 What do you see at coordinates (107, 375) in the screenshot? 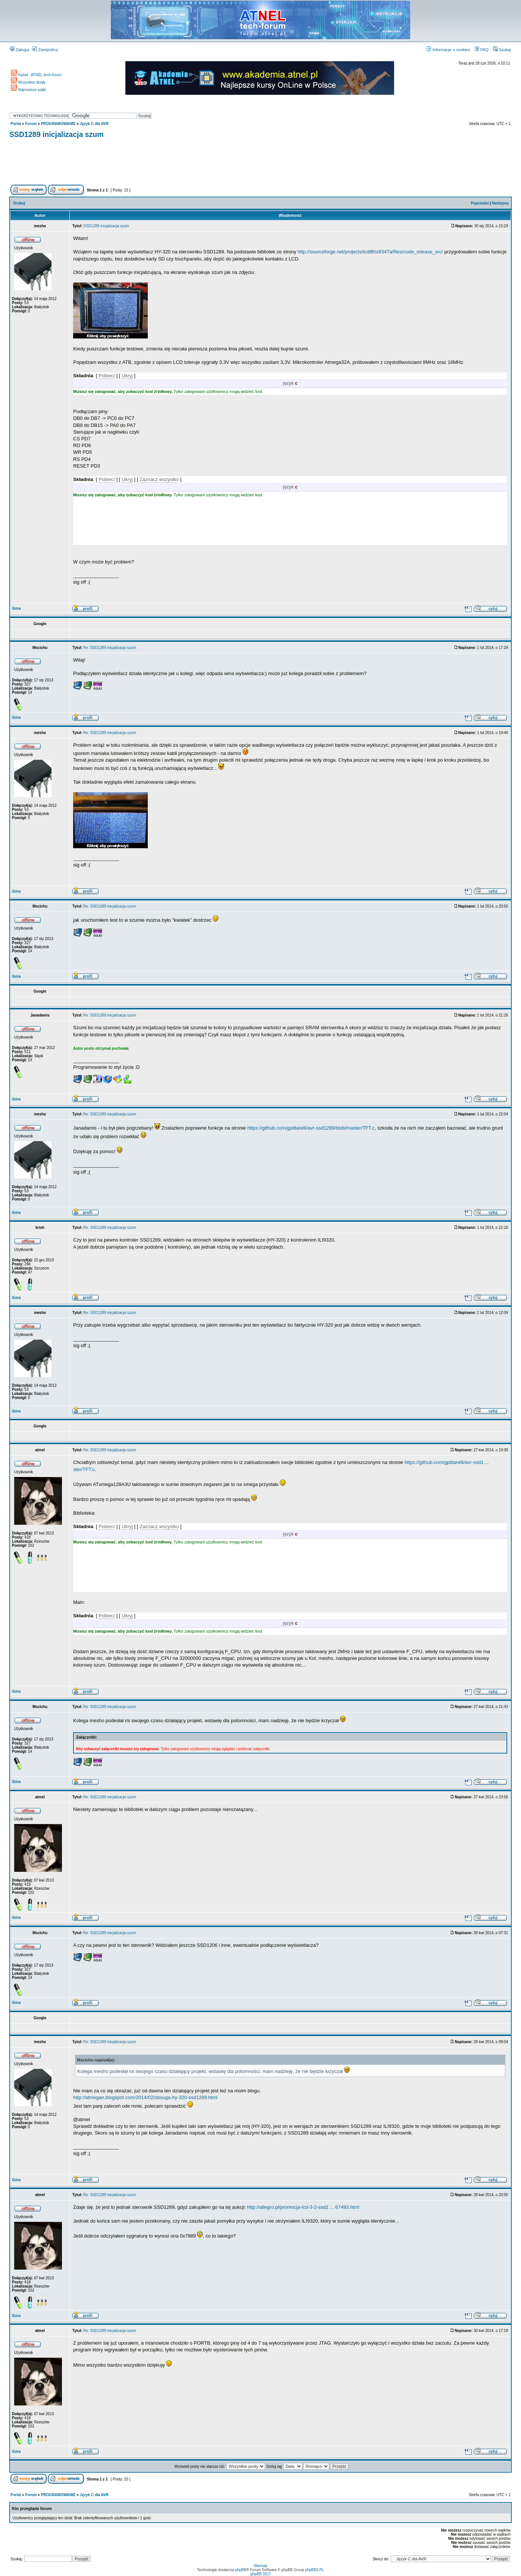
I see `Pobierz` at bounding box center [107, 375].